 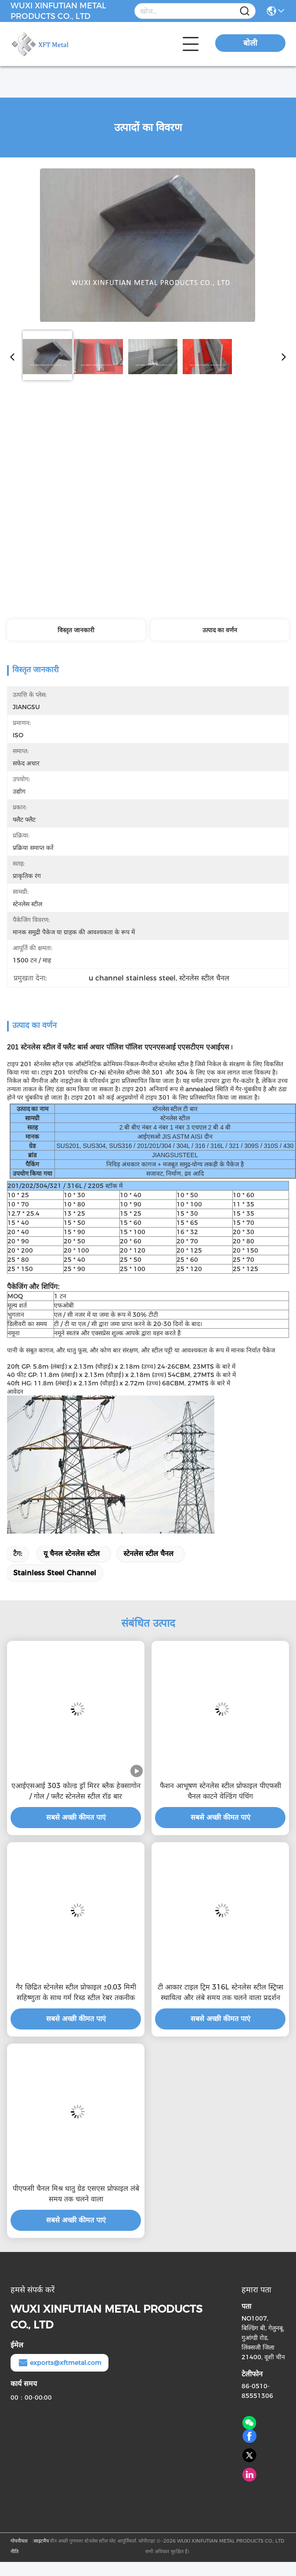 What do you see at coordinates (76, 1992) in the screenshot?
I see `गैर छिद्रित स्टेनलेस स्टील प्रोफाइल ±0.03 मिमी सहिष्णुता के साथ गर्म रिब्ड स्टील रेबर तकनीक` at bounding box center [76, 1992].